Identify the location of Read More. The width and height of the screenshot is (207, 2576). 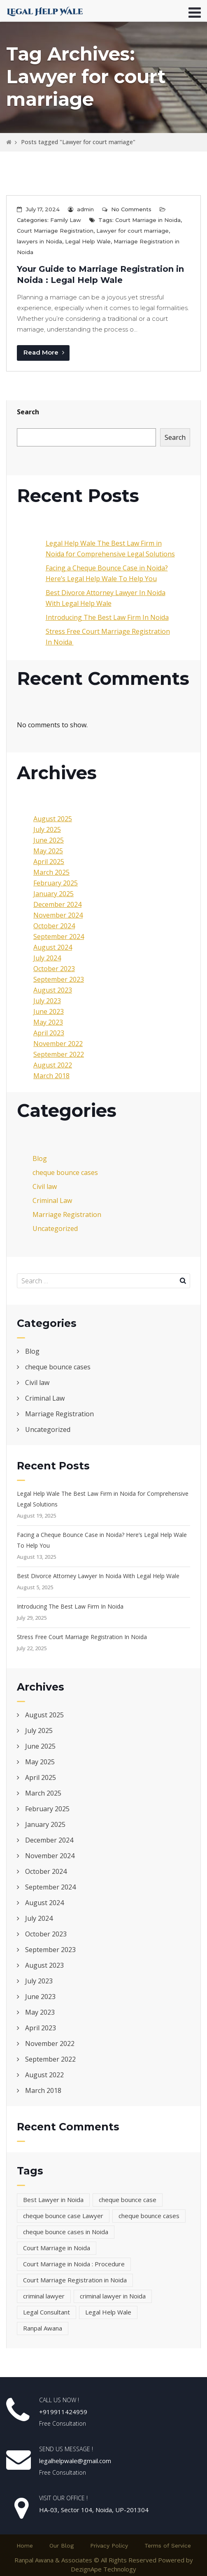
(43, 352).